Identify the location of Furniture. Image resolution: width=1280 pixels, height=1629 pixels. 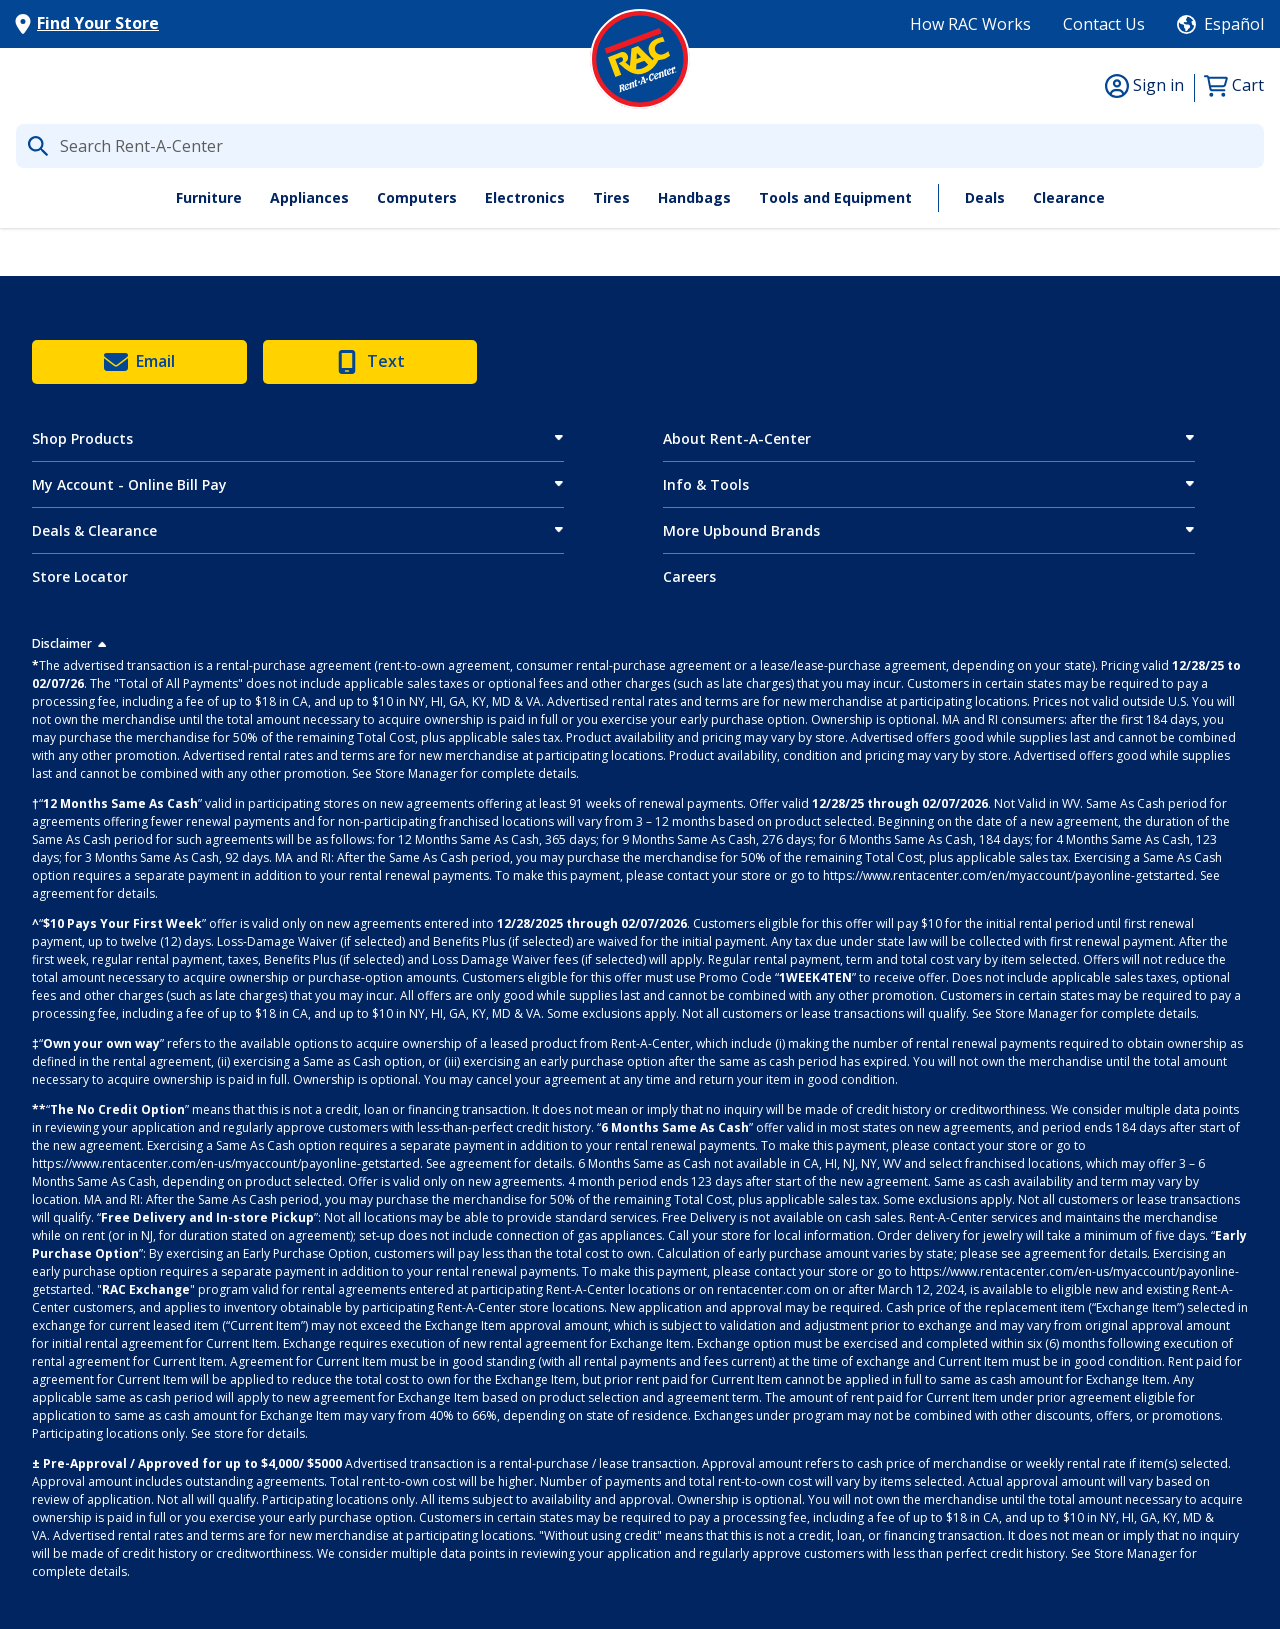
(209, 197).